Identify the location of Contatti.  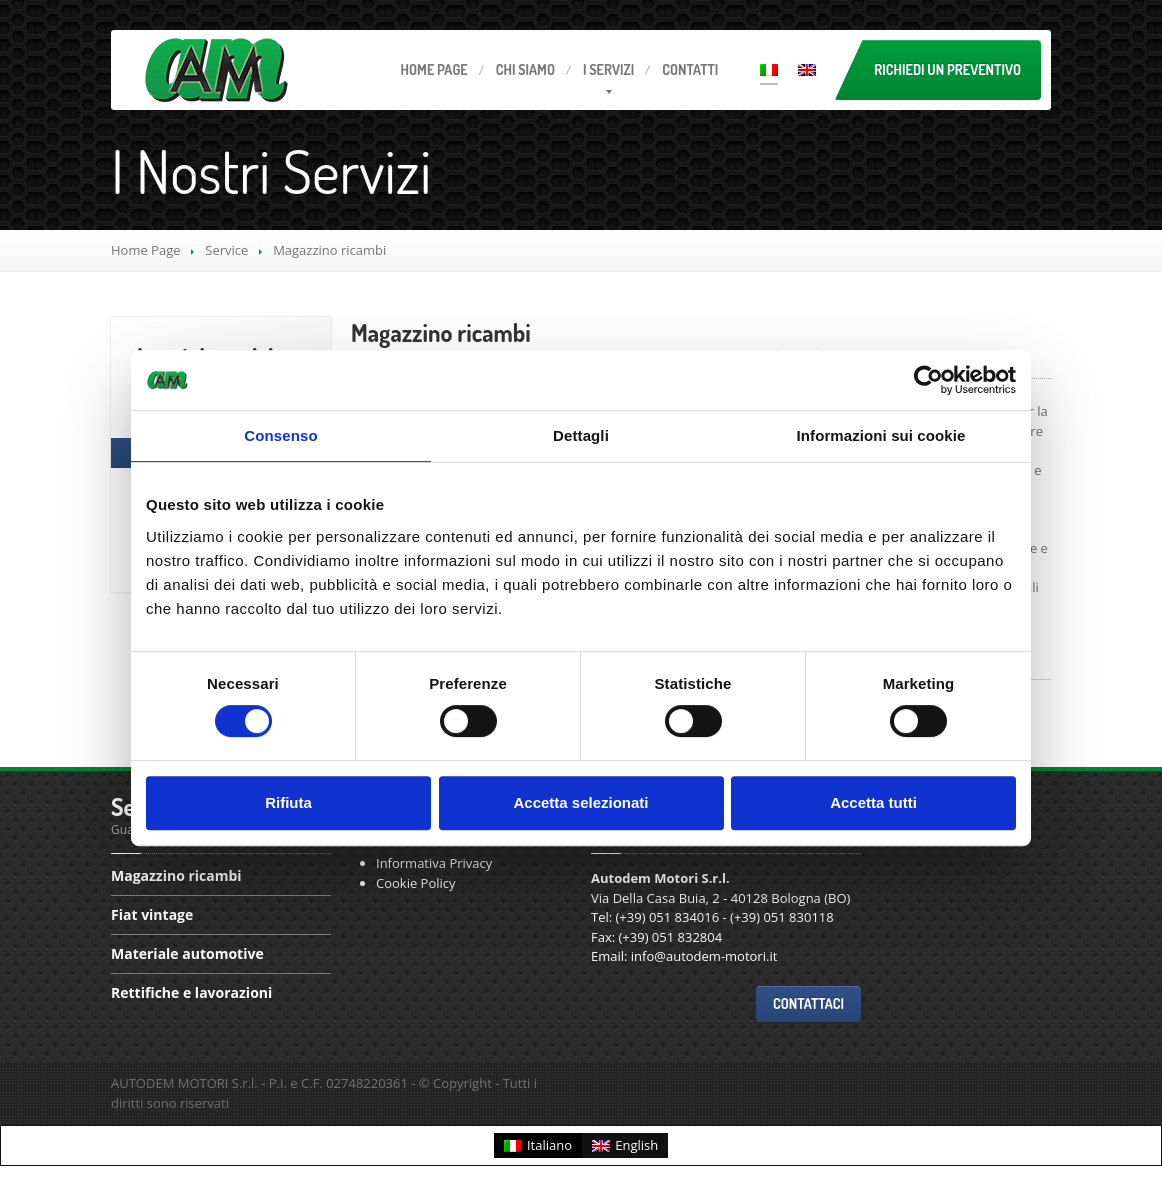
(690, 69).